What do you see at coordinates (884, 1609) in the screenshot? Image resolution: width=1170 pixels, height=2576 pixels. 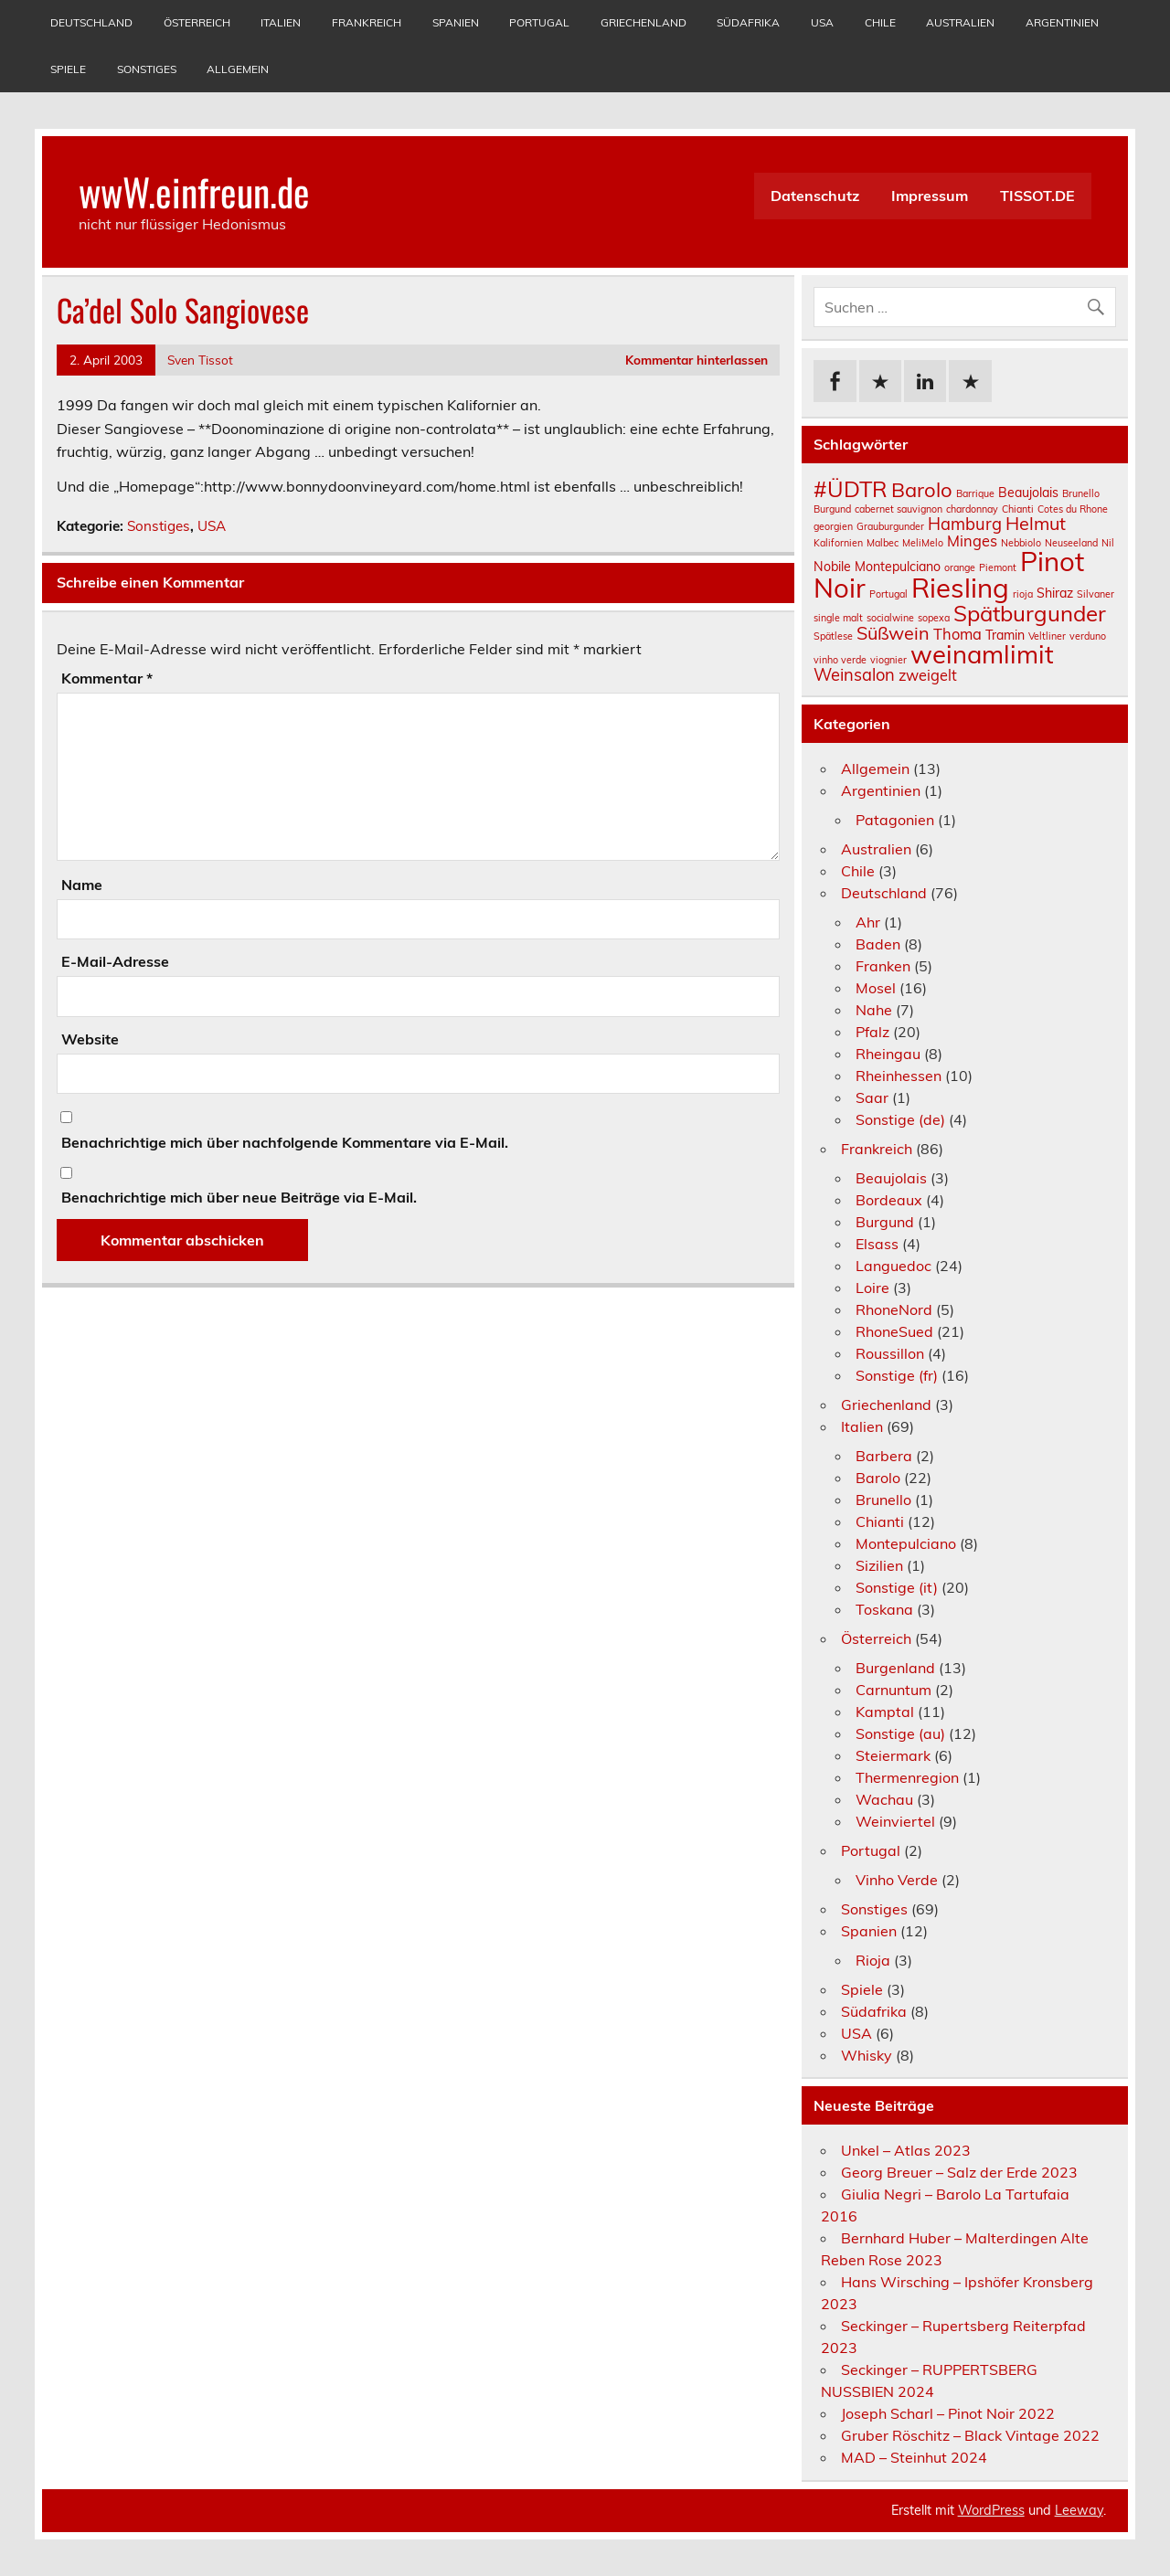 I see `Toskana` at bounding box center [884, 1609].